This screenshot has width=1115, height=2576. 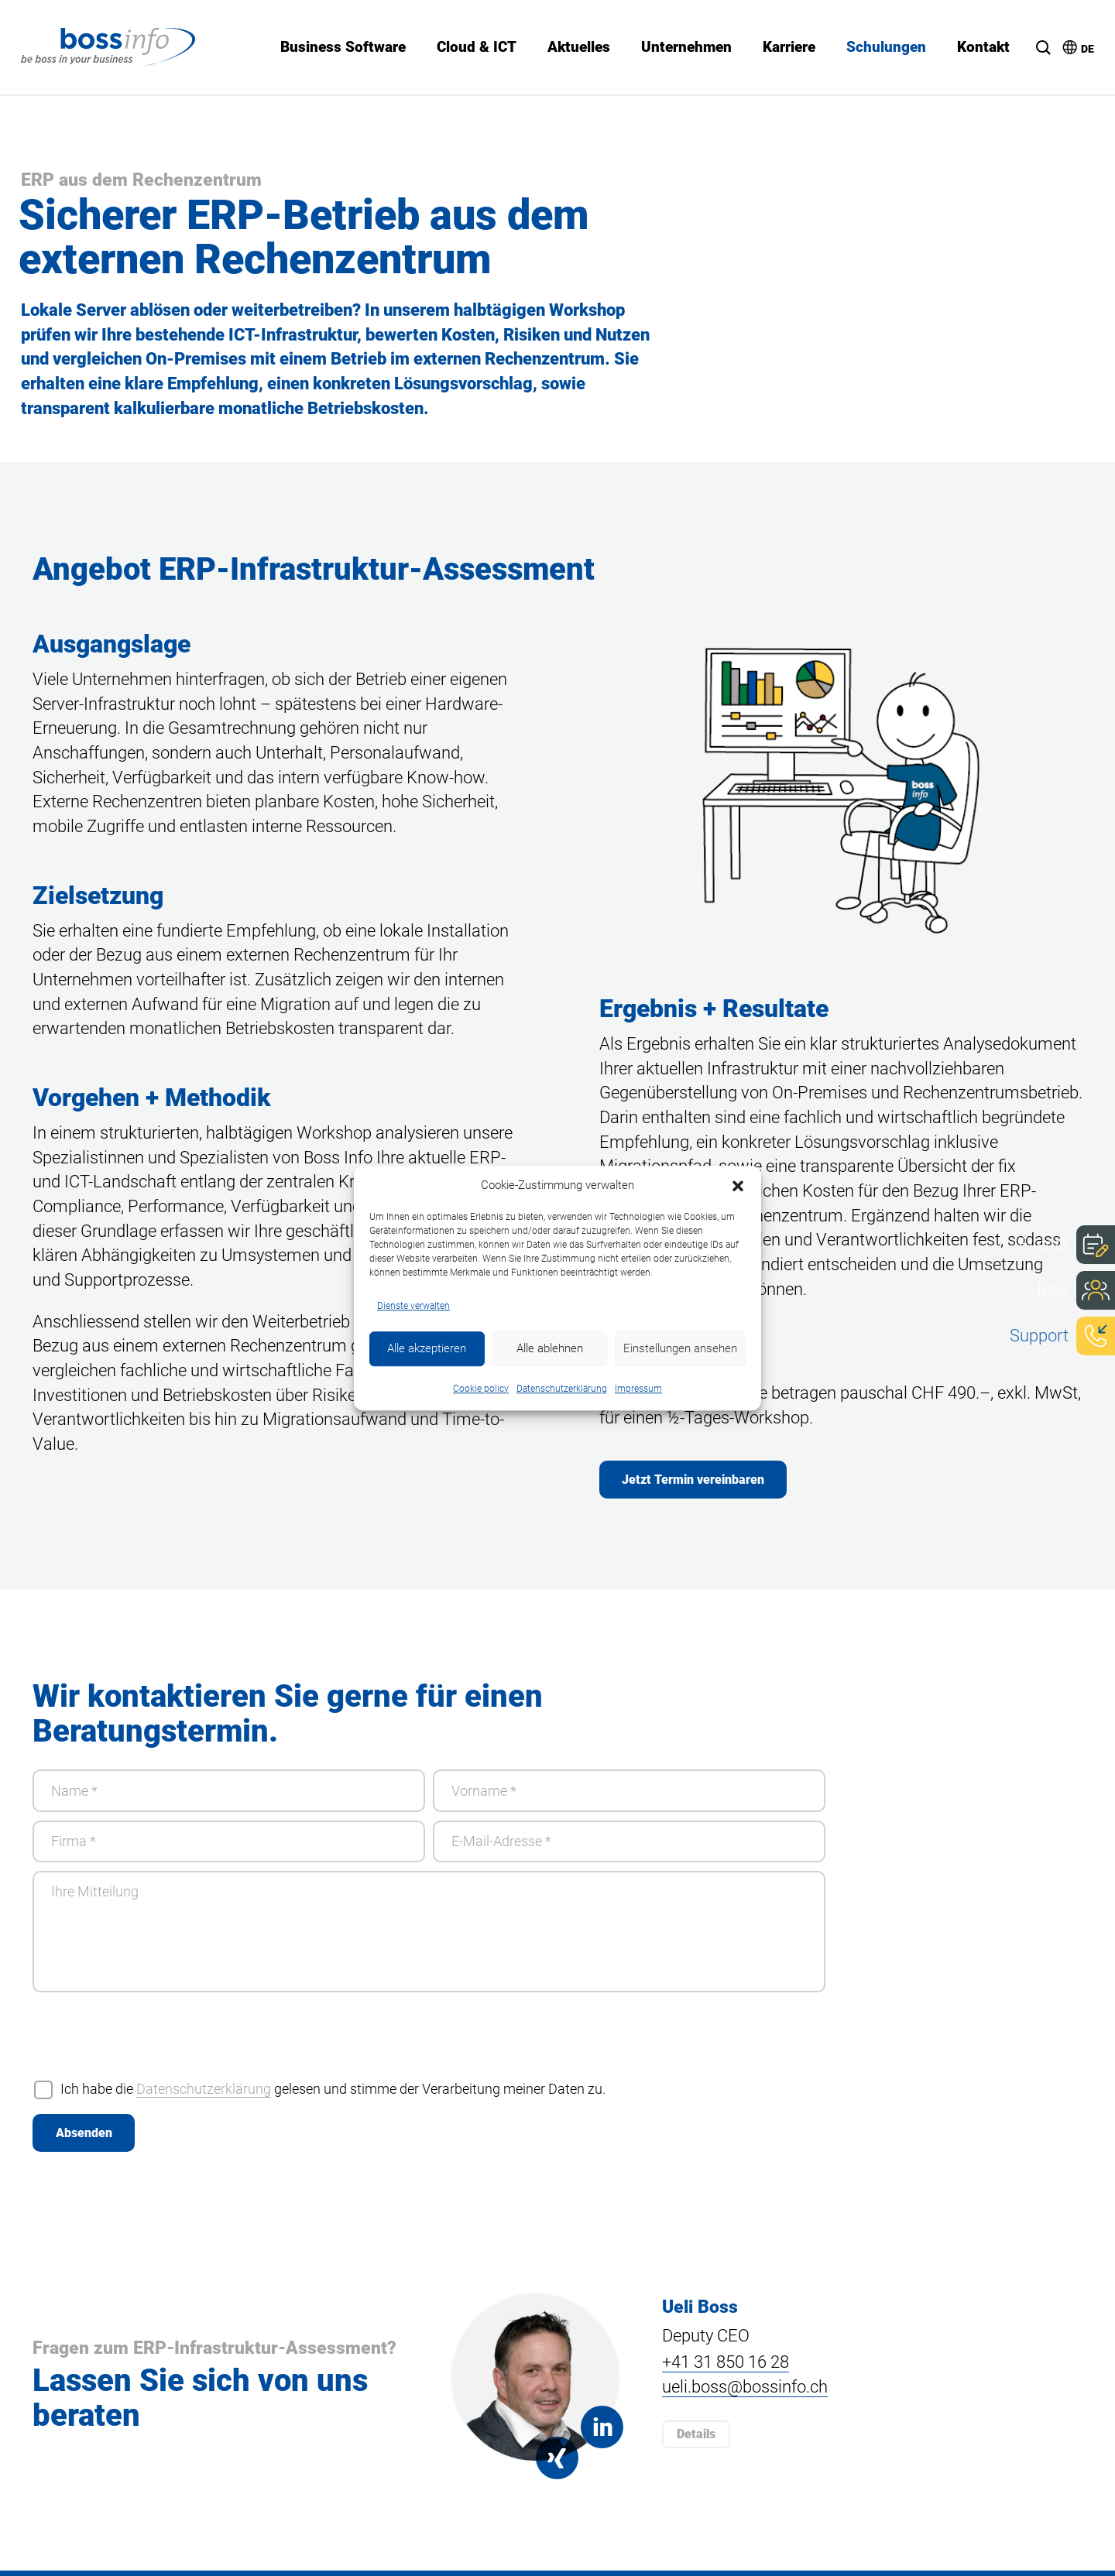 I want to click on +41 31 850 16 28, so click(x=725, y=2367).